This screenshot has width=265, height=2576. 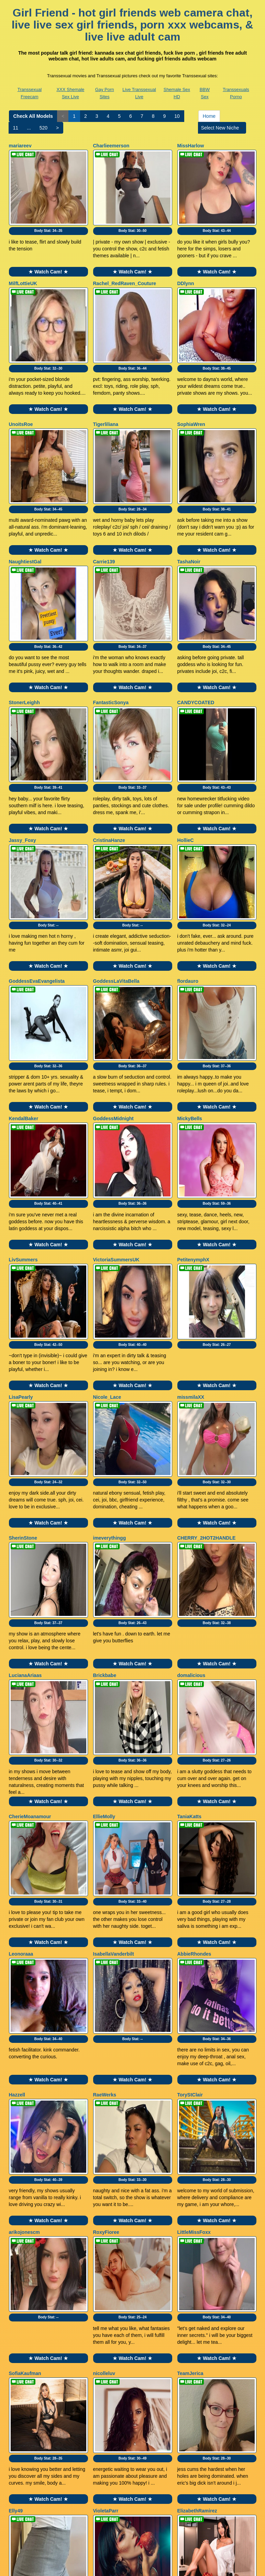 I want to click on 11, so click(x=16, y=128).